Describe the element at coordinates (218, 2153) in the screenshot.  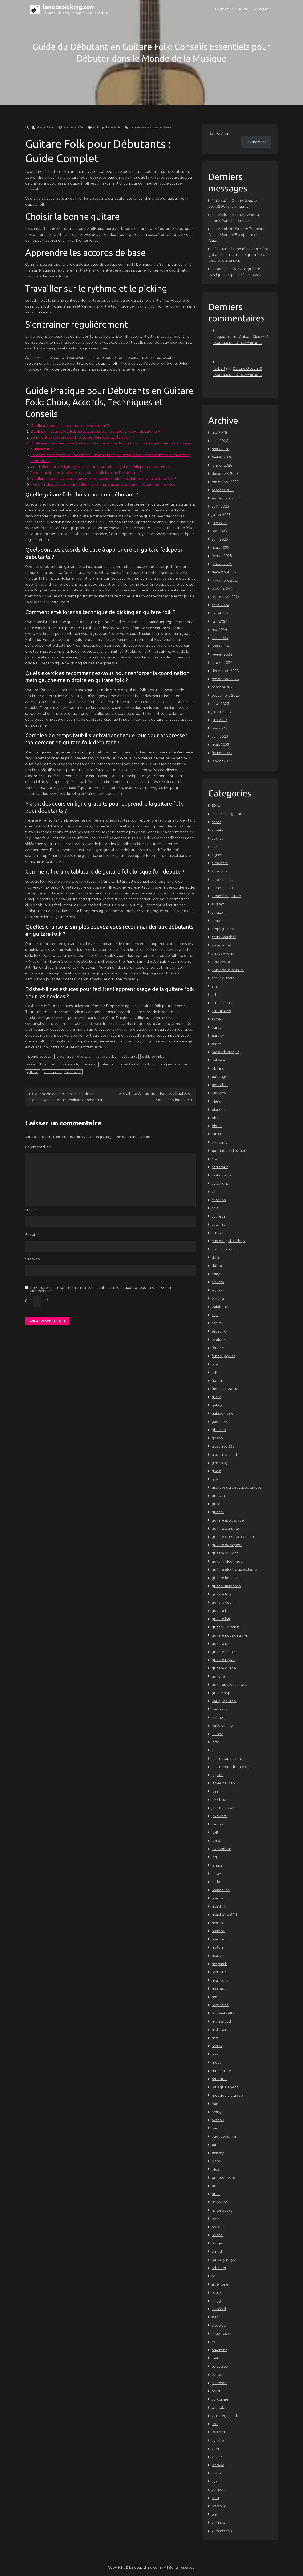
I see `peavey` at that location.